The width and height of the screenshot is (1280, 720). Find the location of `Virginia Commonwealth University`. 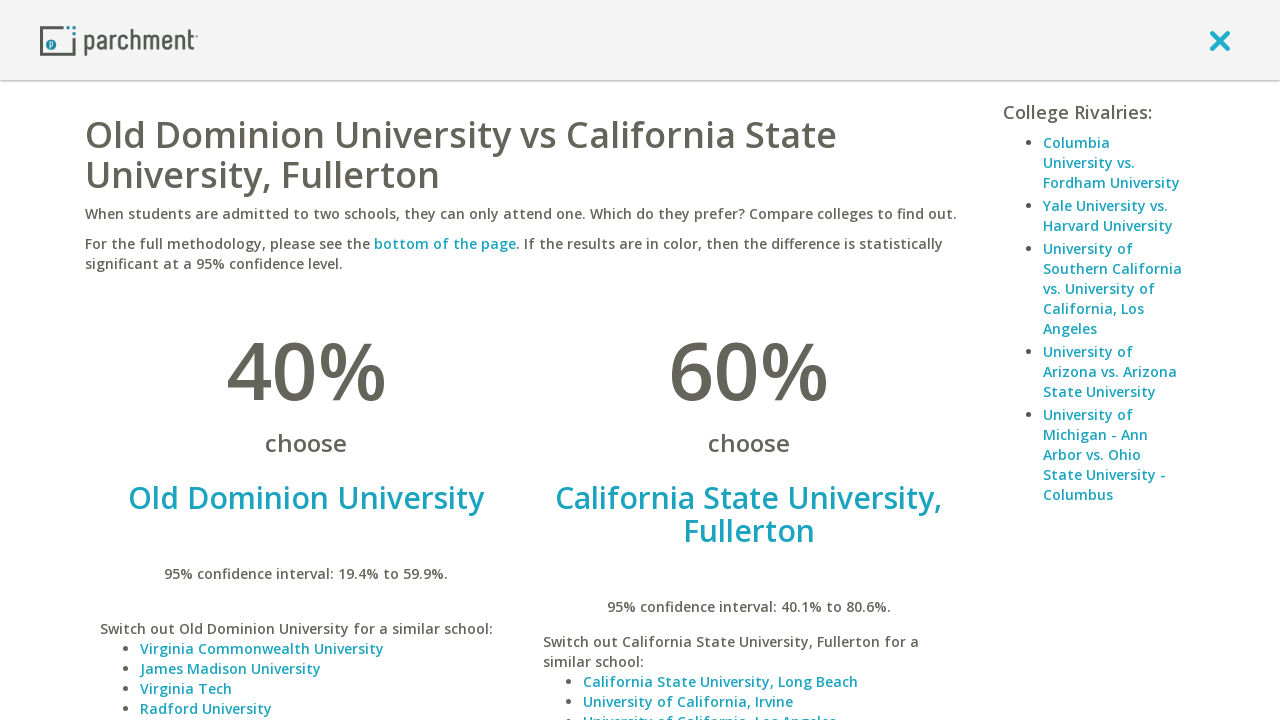

Virginia Commonwealth University is located at coordinates (262, 648).